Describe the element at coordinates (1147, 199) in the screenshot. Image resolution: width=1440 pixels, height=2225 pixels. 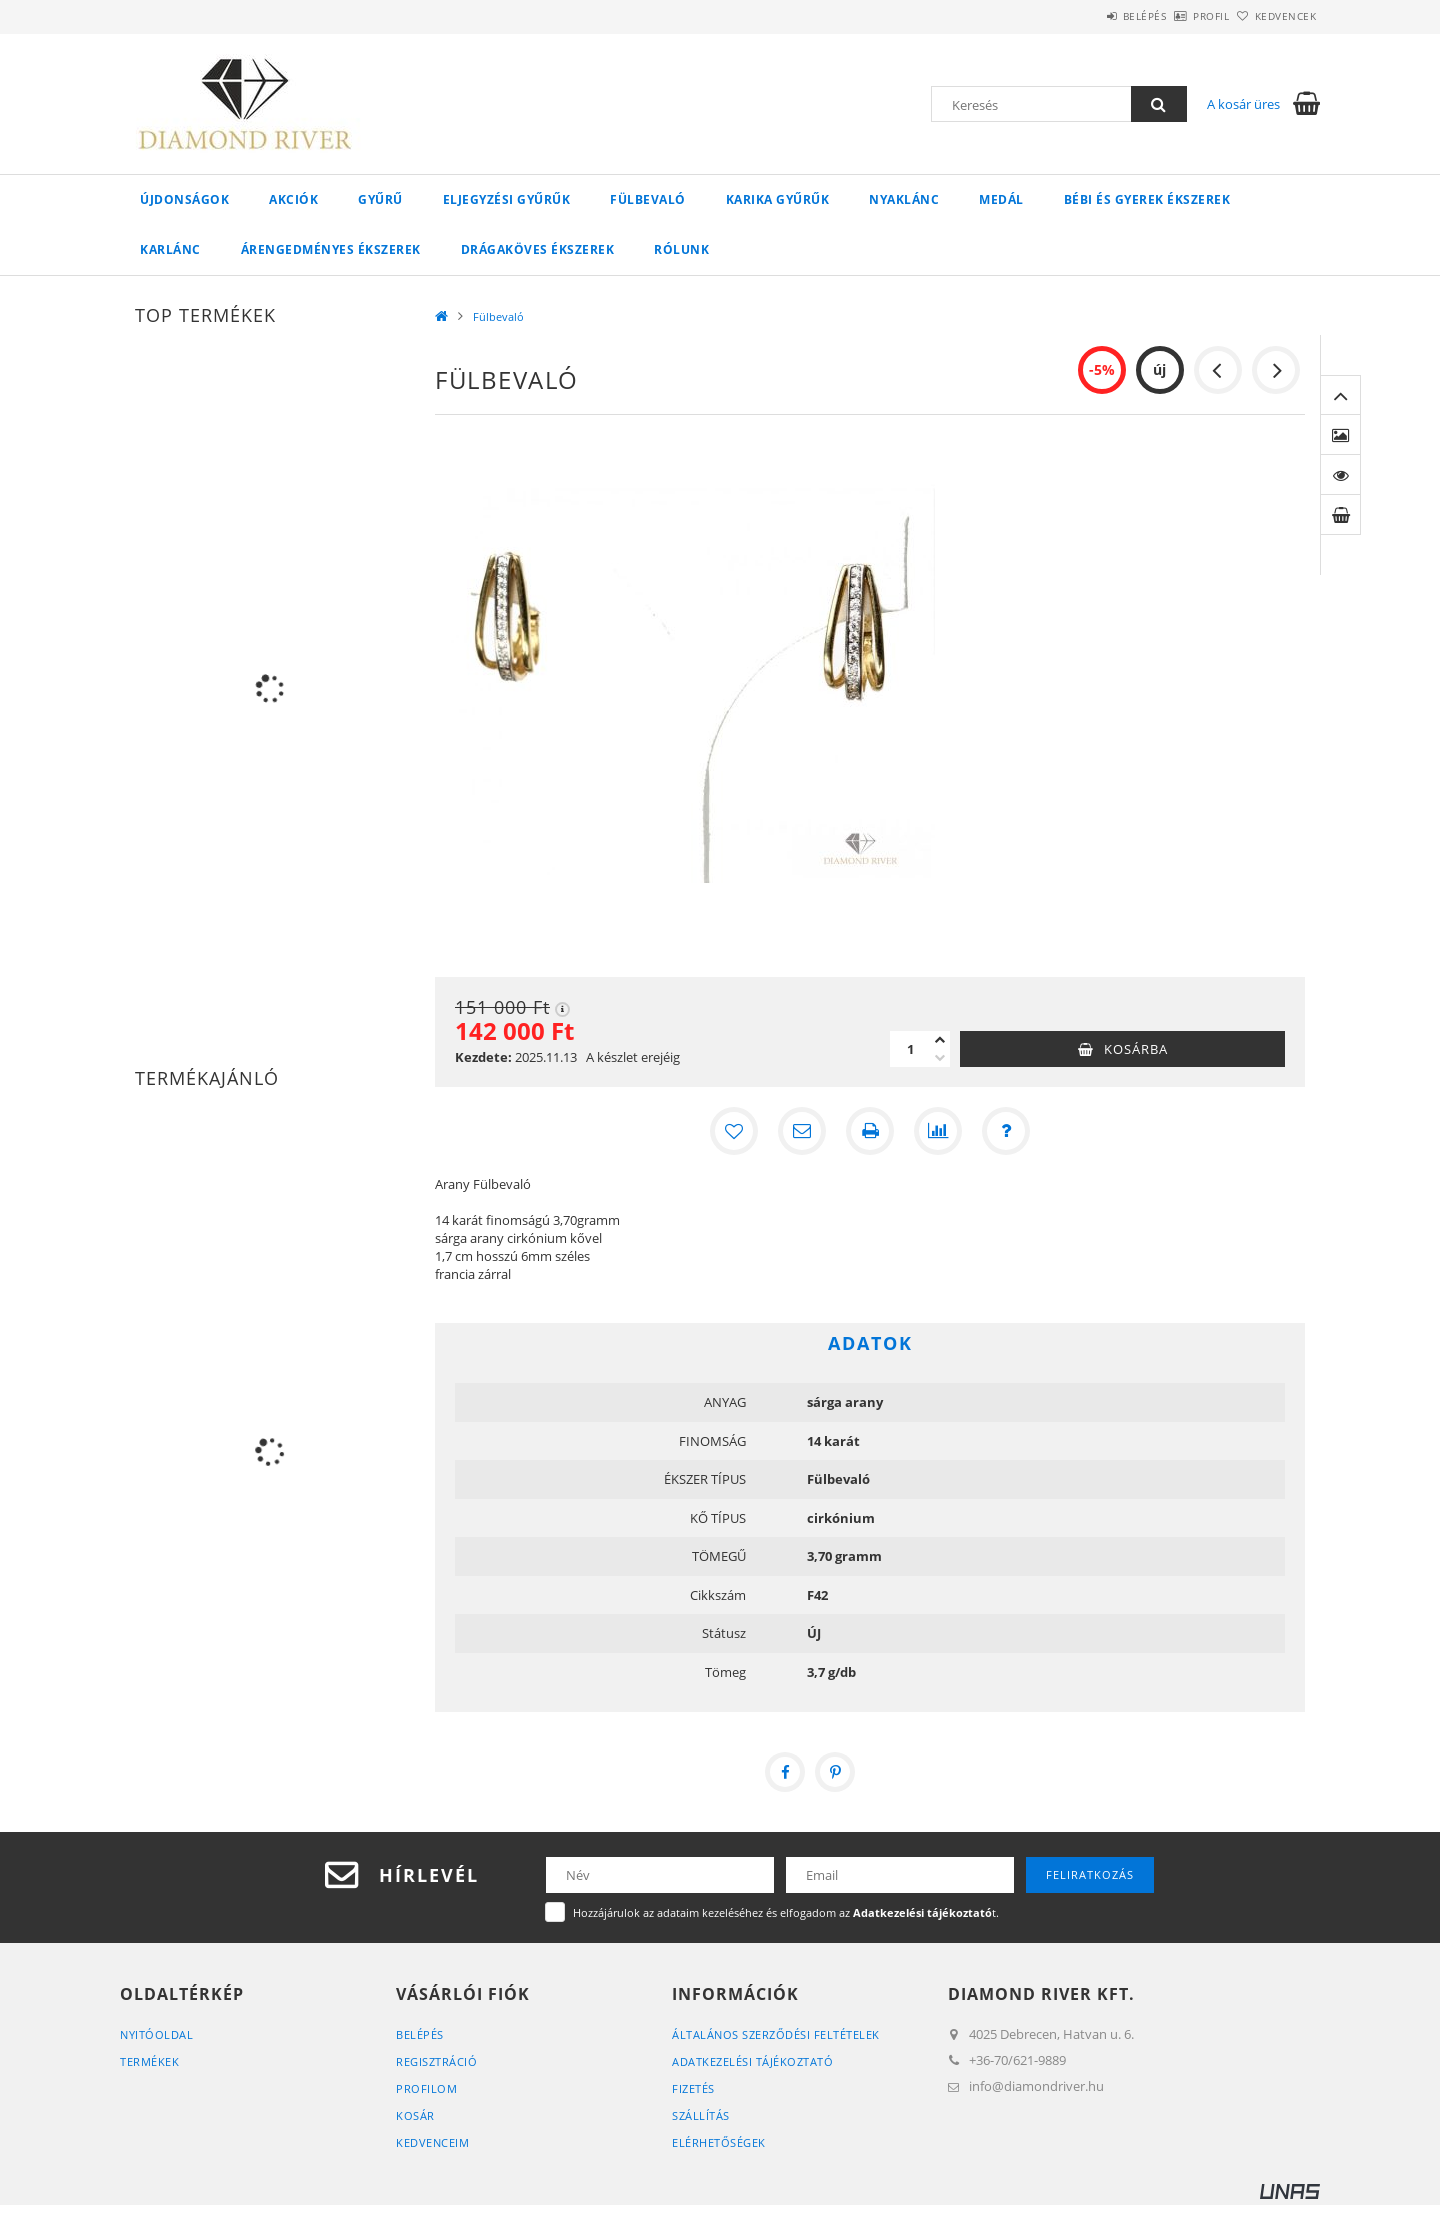
I see `Bébi és gyerek ékszerek` at that location.